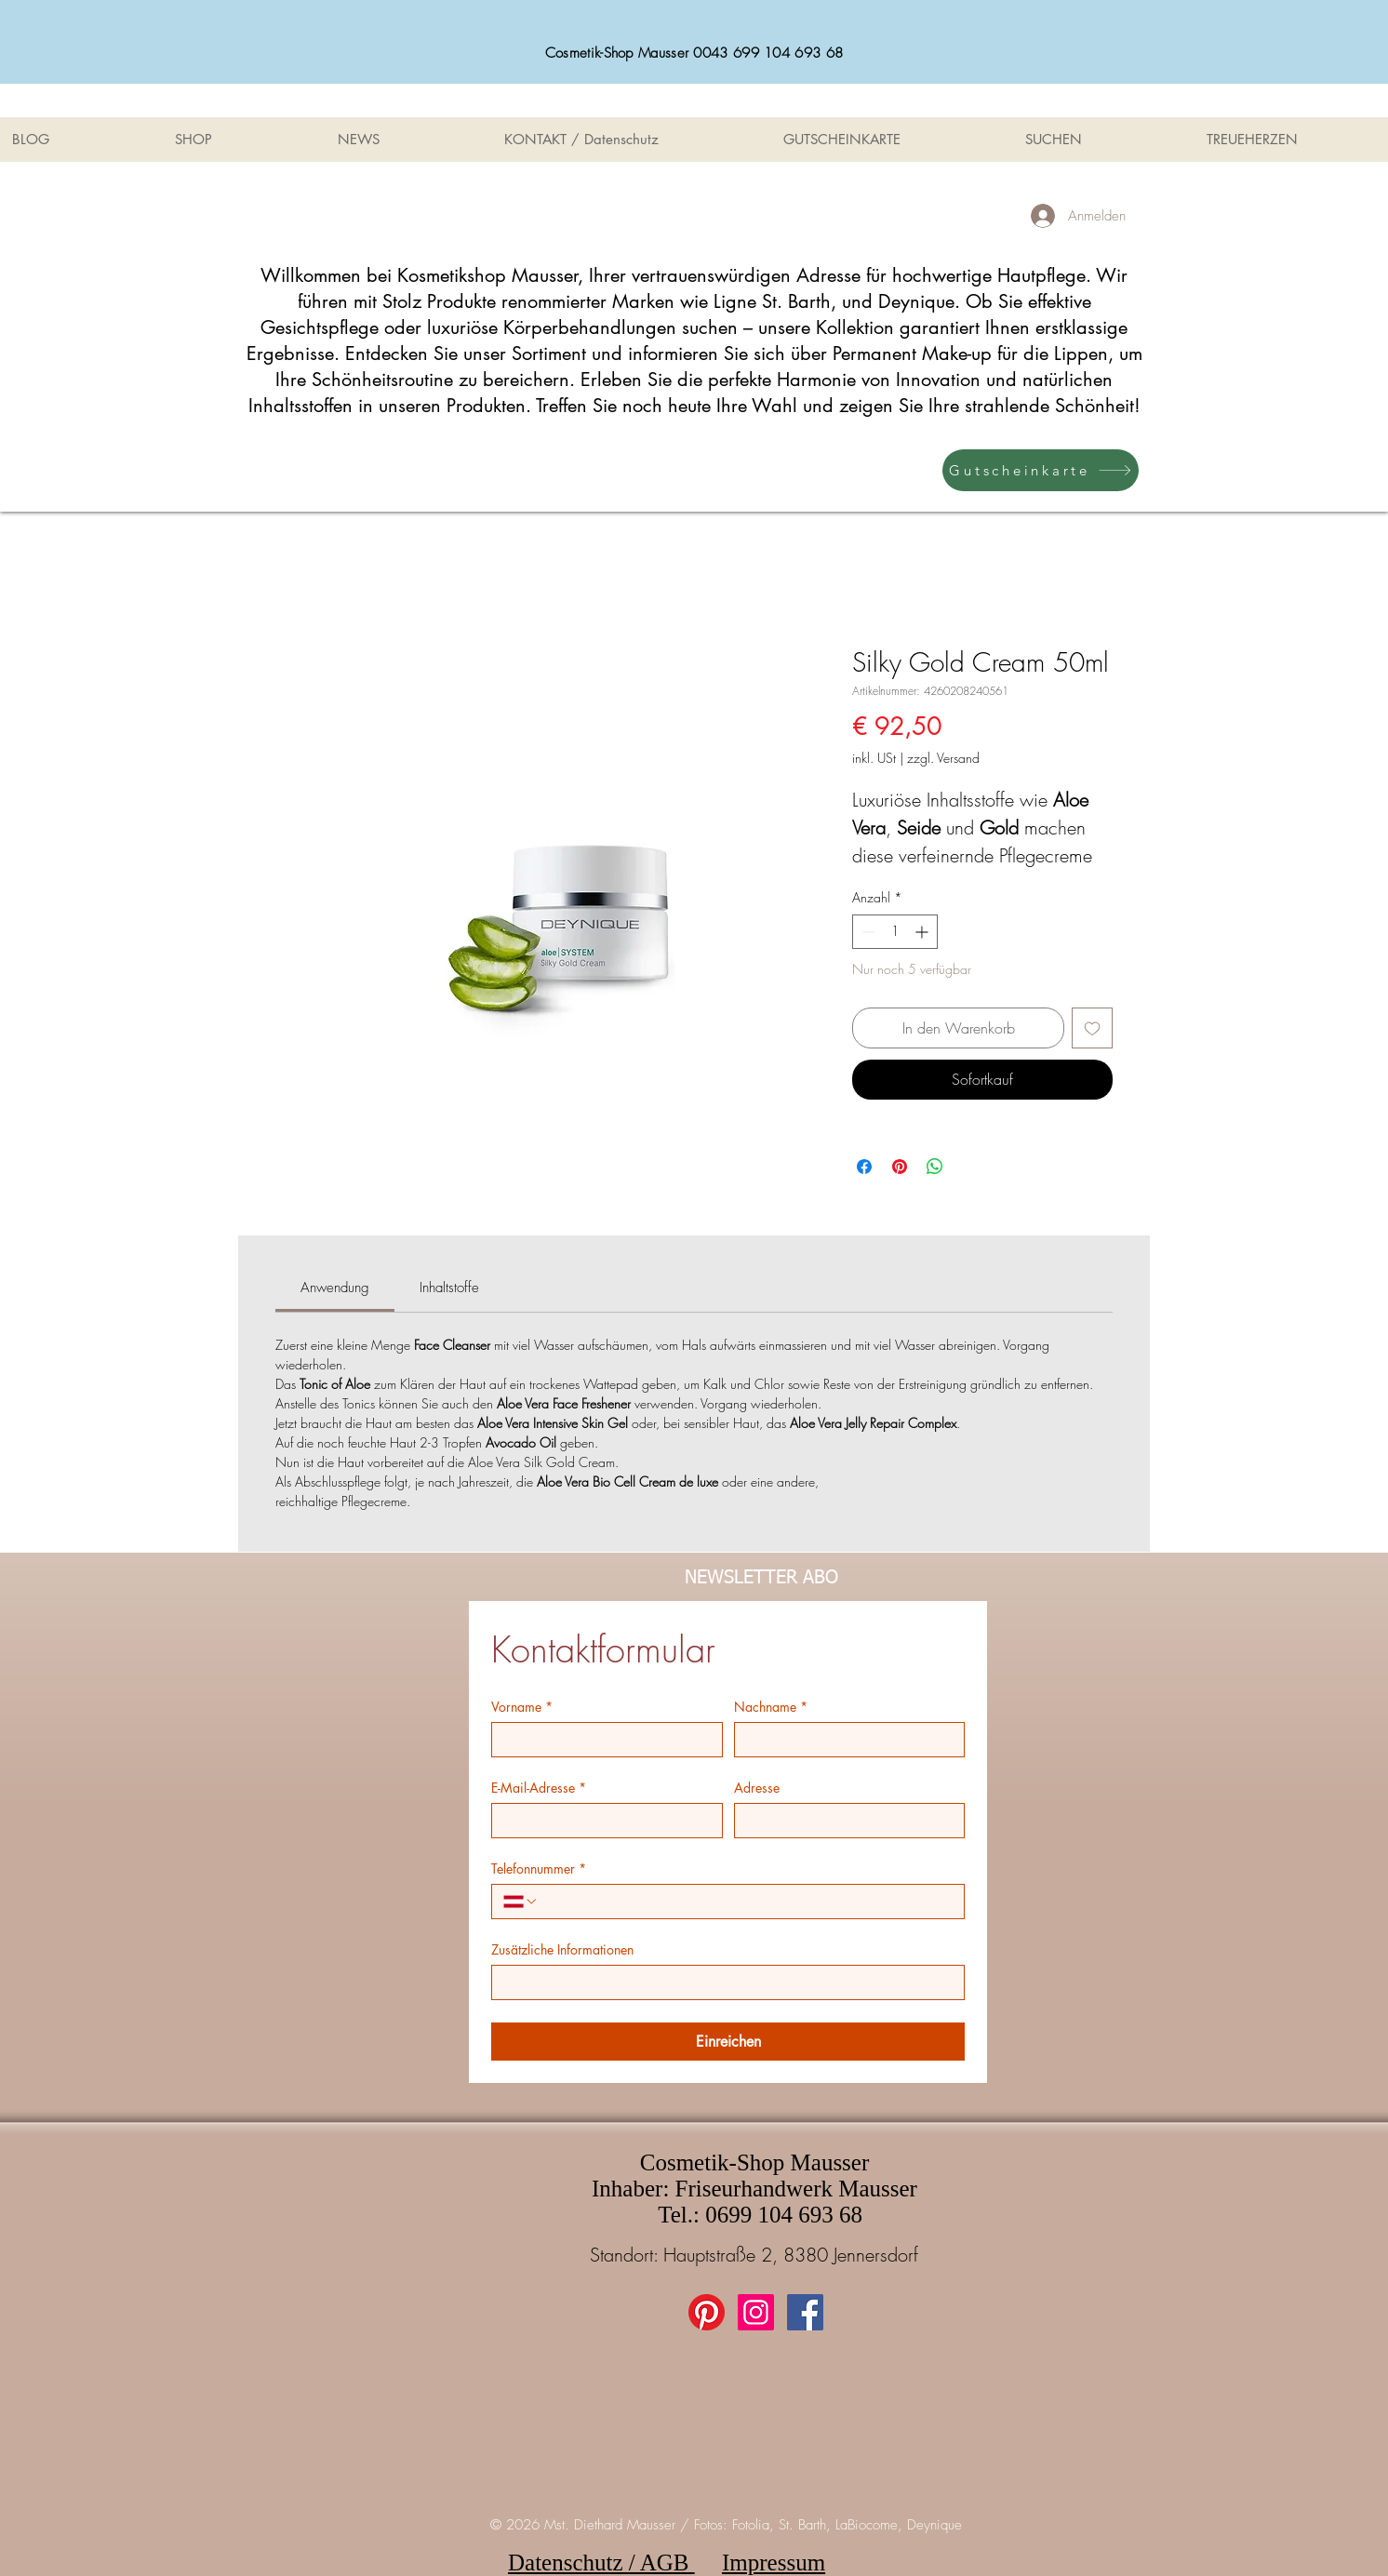 The width and height of the screenshot is (1388, 2576). I want to click on E-Mail-Adresse, so click(538, 1787).